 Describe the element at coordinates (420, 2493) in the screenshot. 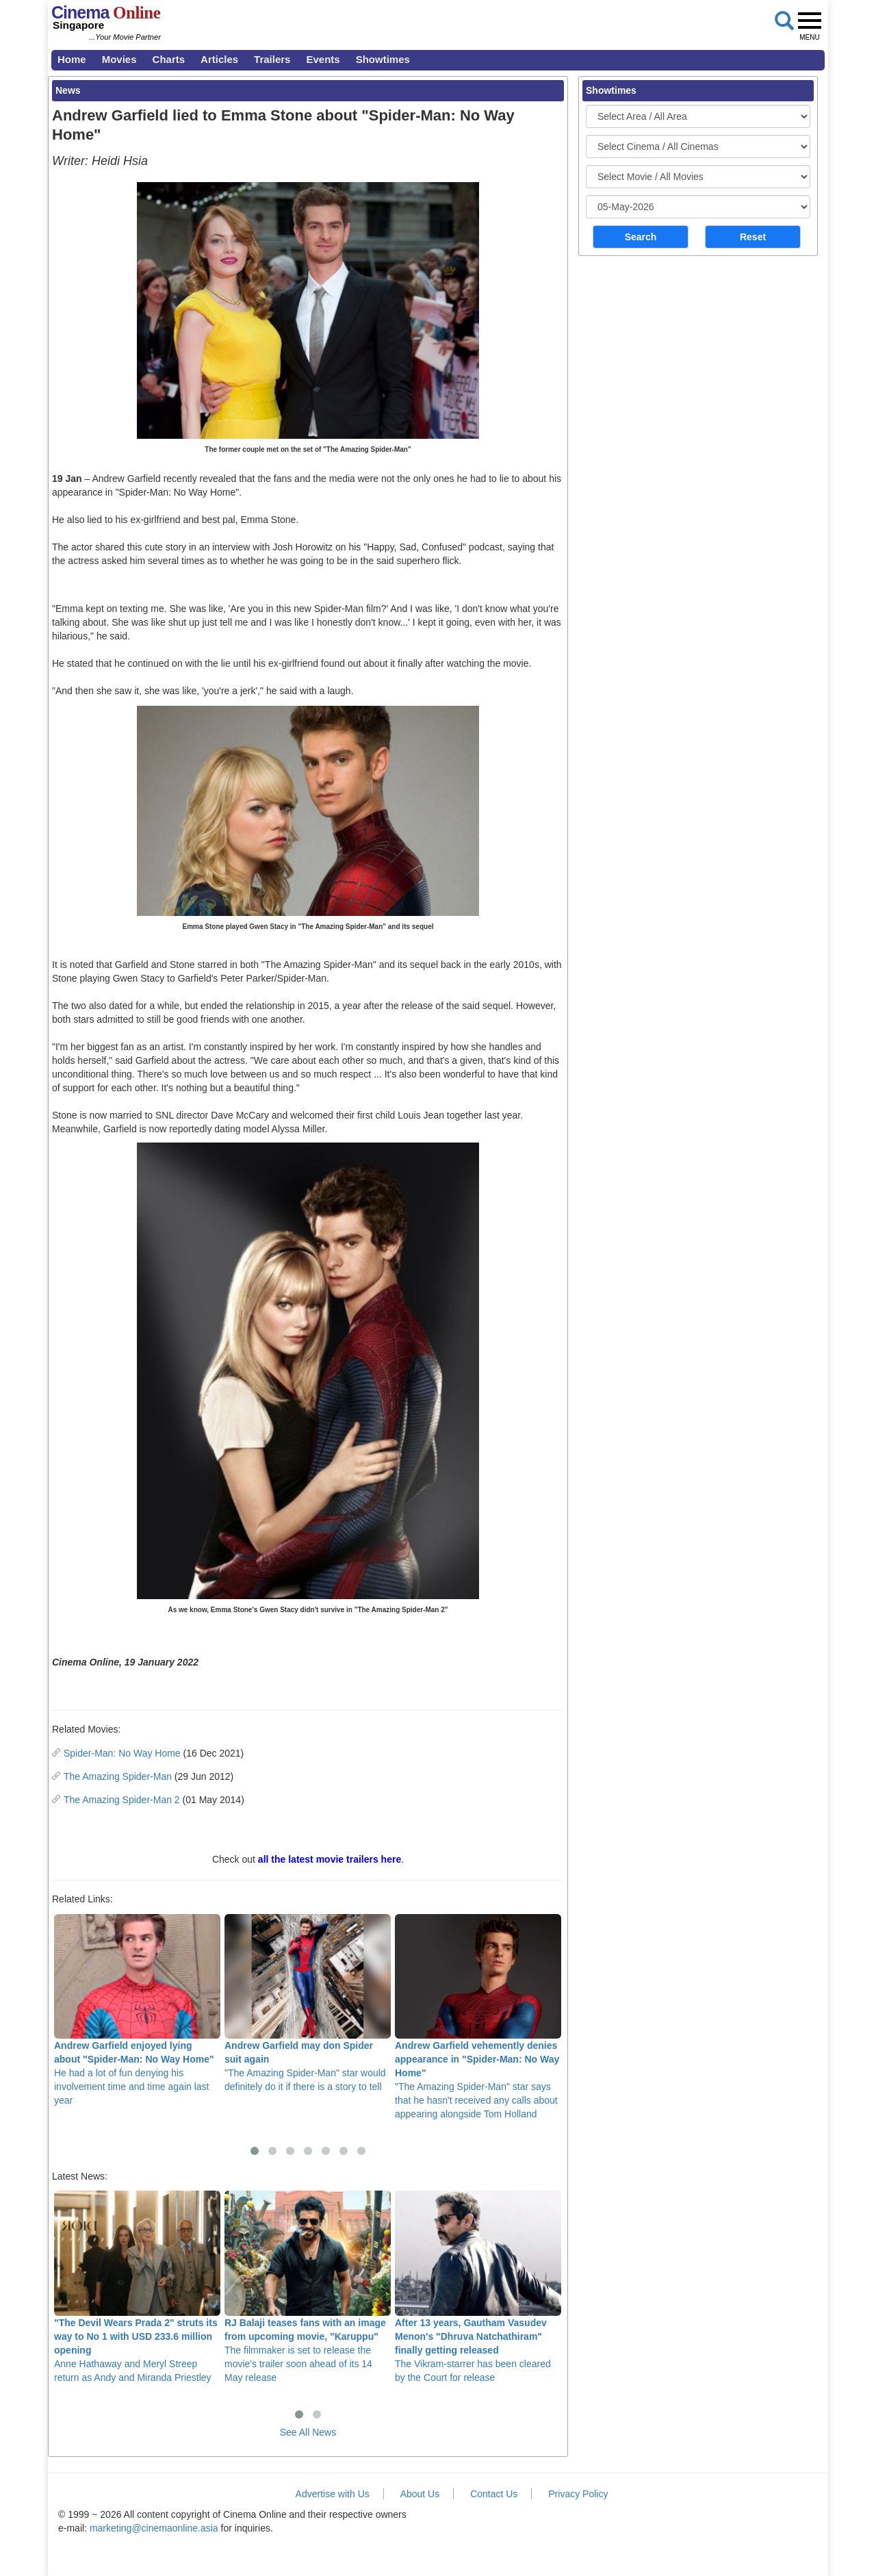

I see `About Us` at that location.